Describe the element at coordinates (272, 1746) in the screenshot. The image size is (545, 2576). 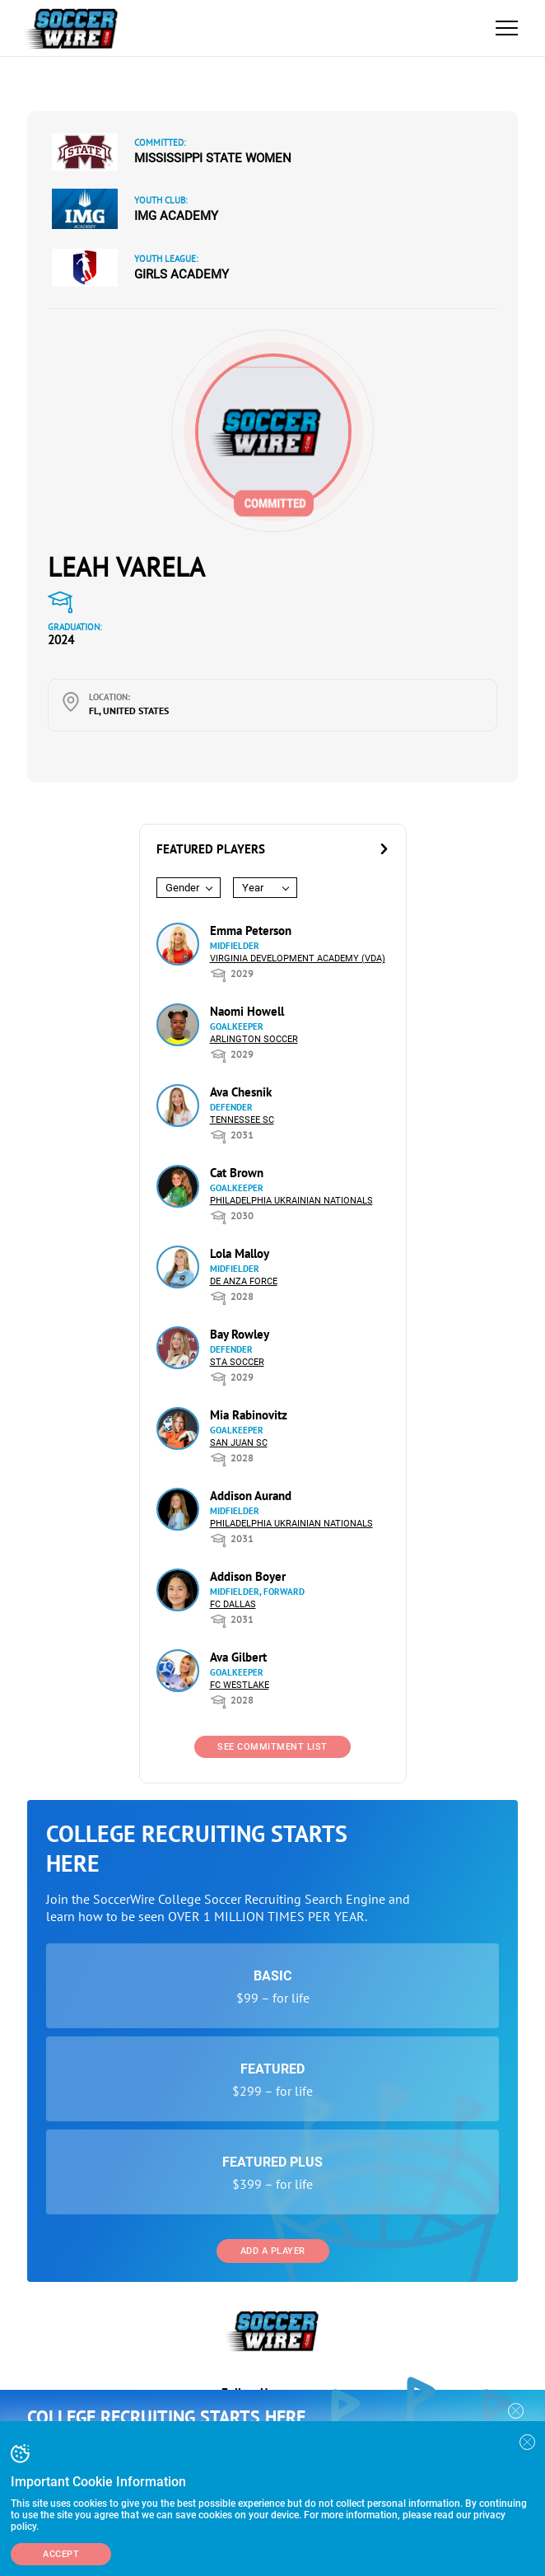
I see `See Commitment List` at that location.